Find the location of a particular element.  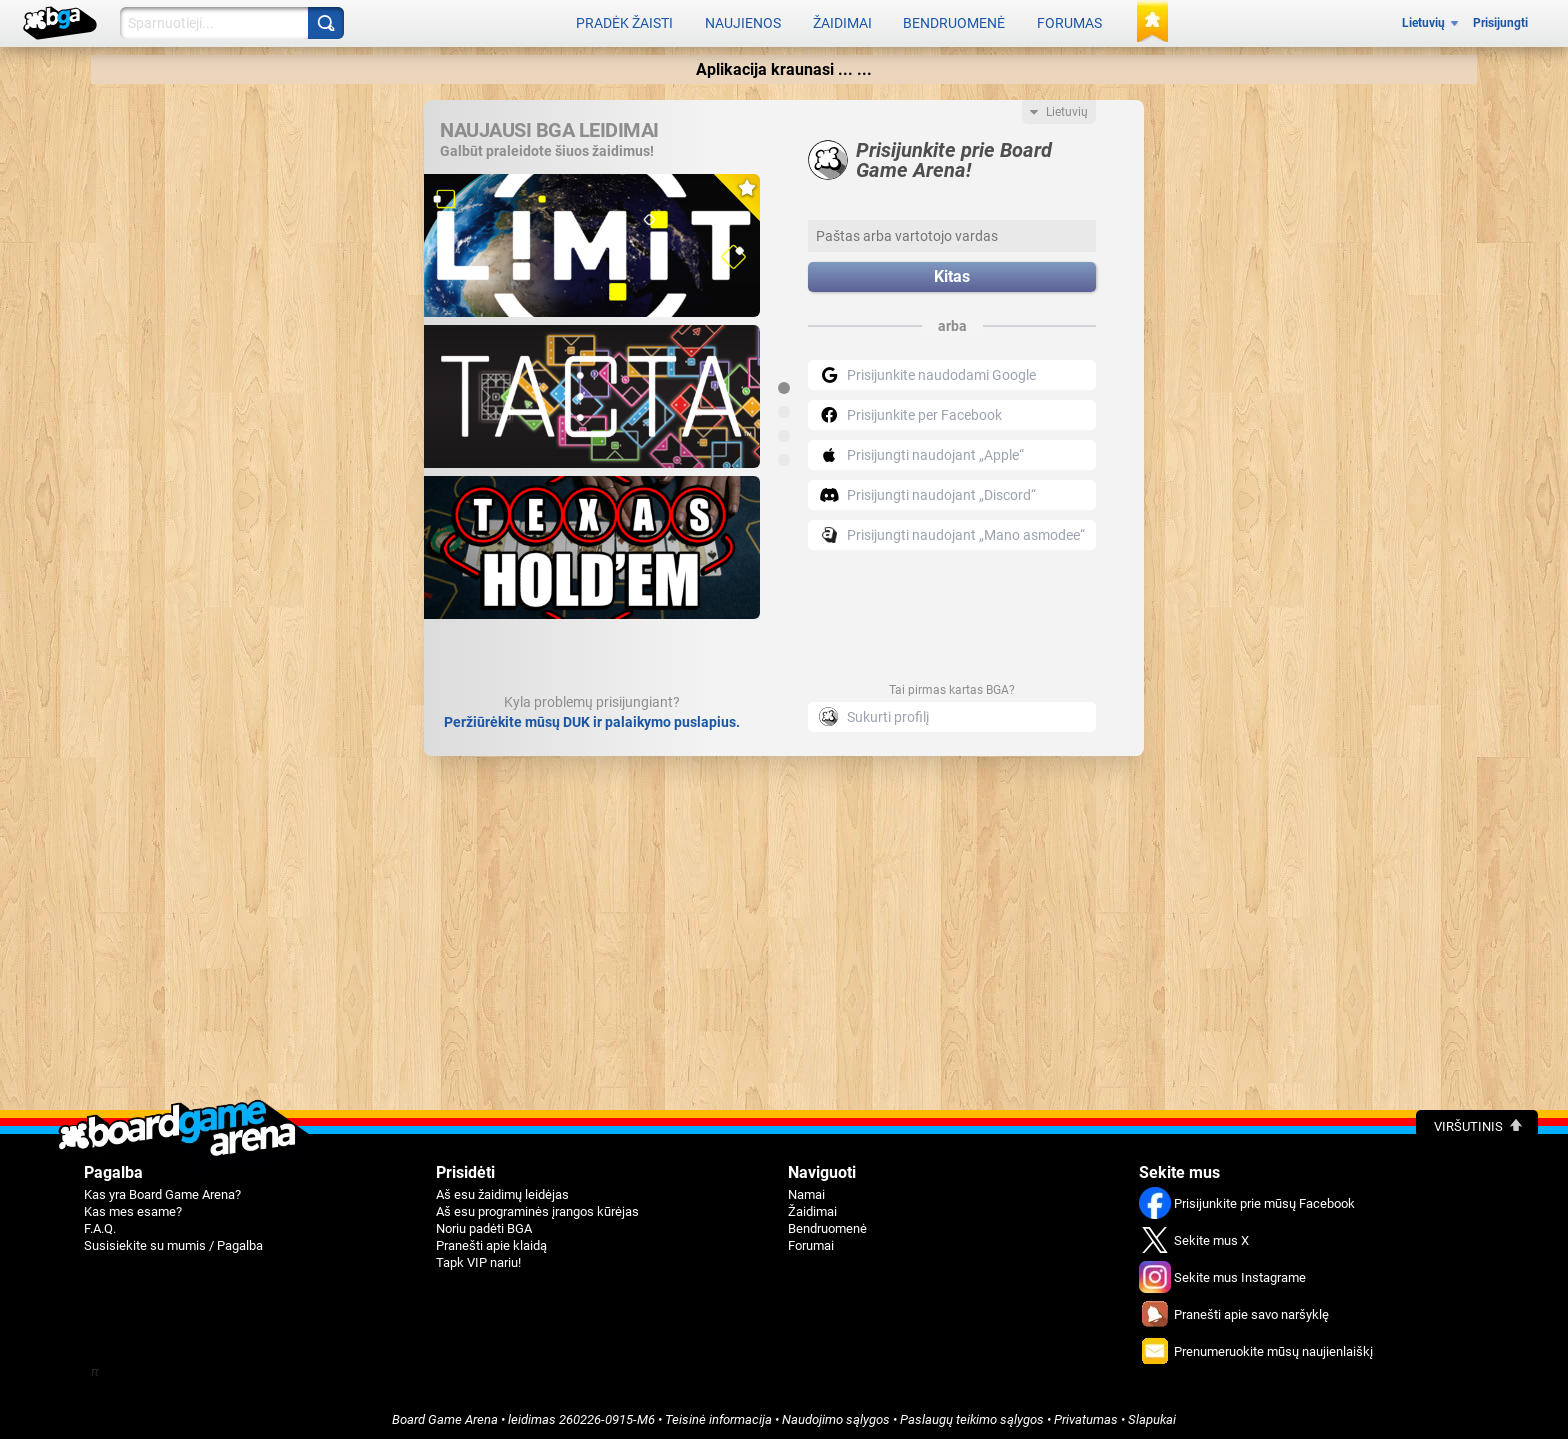

Aš esu programinės įrangos kūrėjas is located at coordinates (537, 1207).